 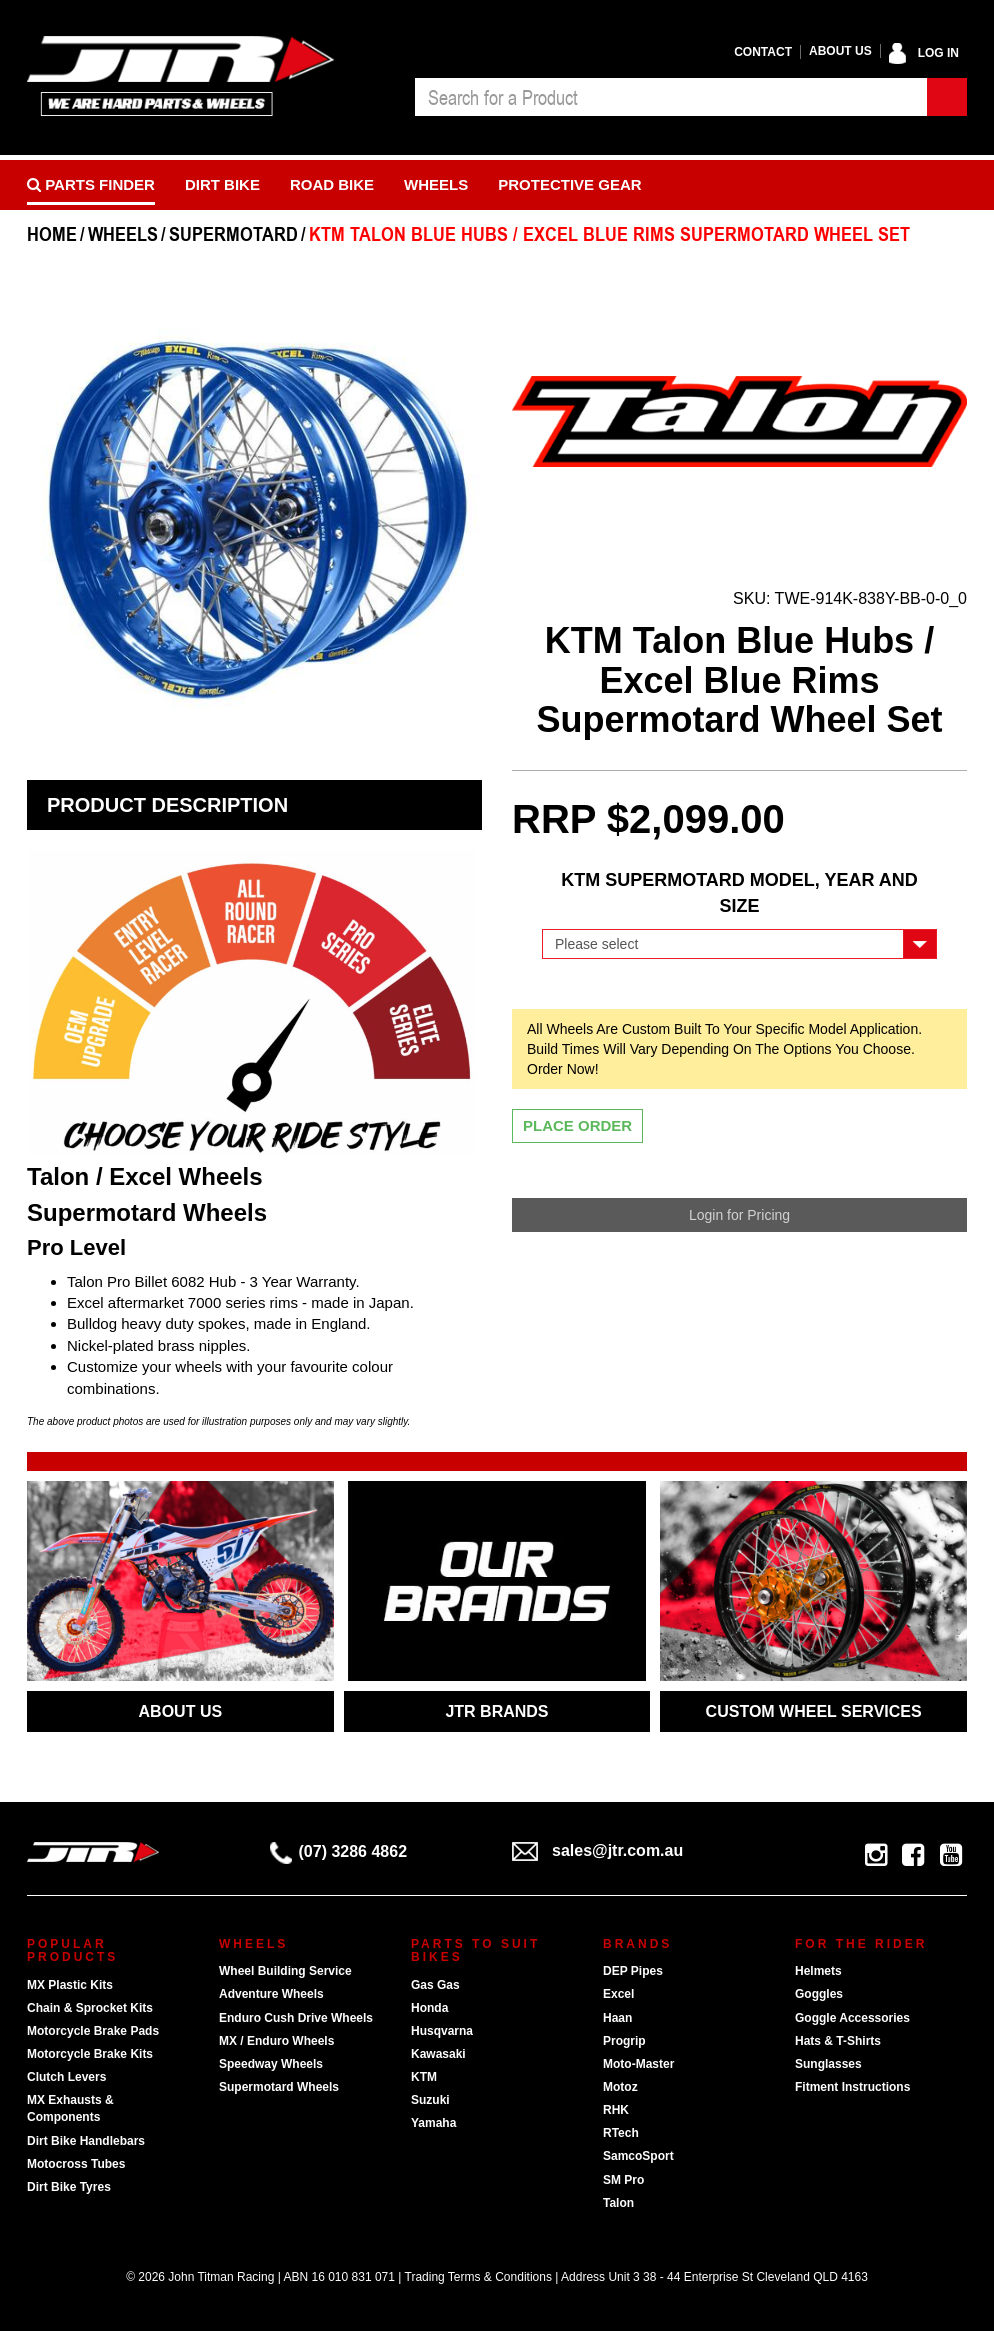 What do you see at coordinates (620, 2087) in the screenshot?
I see `Motoz` at bounding box center [620, 2087].